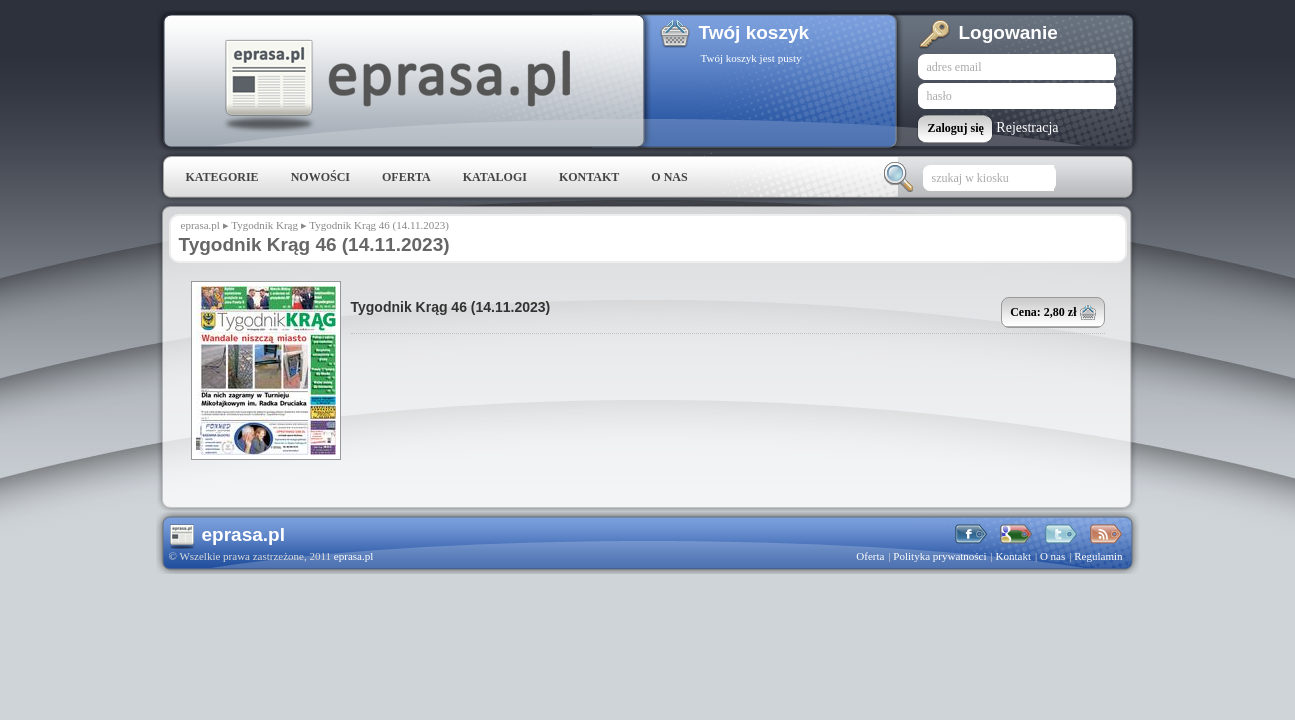 Image resolution: width=1295 pixels, height=720 pixels. Describe the element at coordinates (264, 225) in the screenshot. I see `Tygodnik Krąg` at that location.